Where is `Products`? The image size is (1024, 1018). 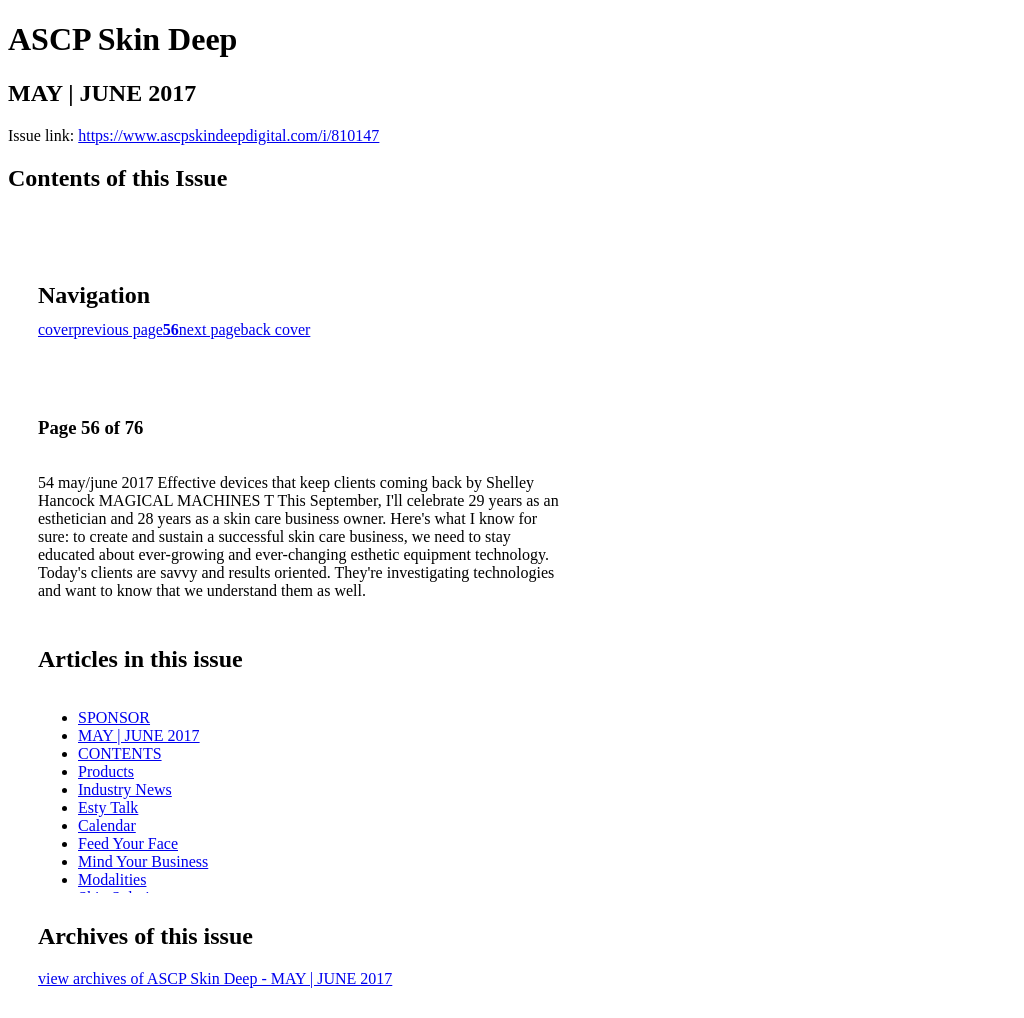 Products is located at coordinates (106, 771).